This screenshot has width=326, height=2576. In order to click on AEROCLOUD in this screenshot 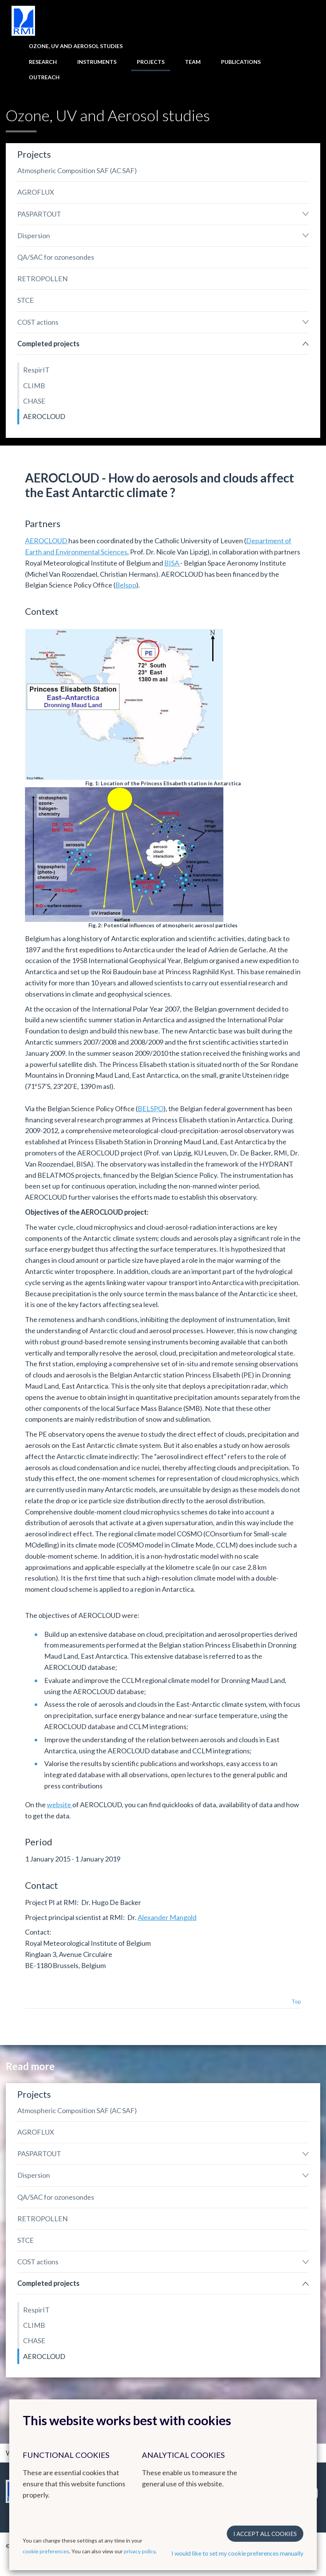, I will do `click(44, 416)`.